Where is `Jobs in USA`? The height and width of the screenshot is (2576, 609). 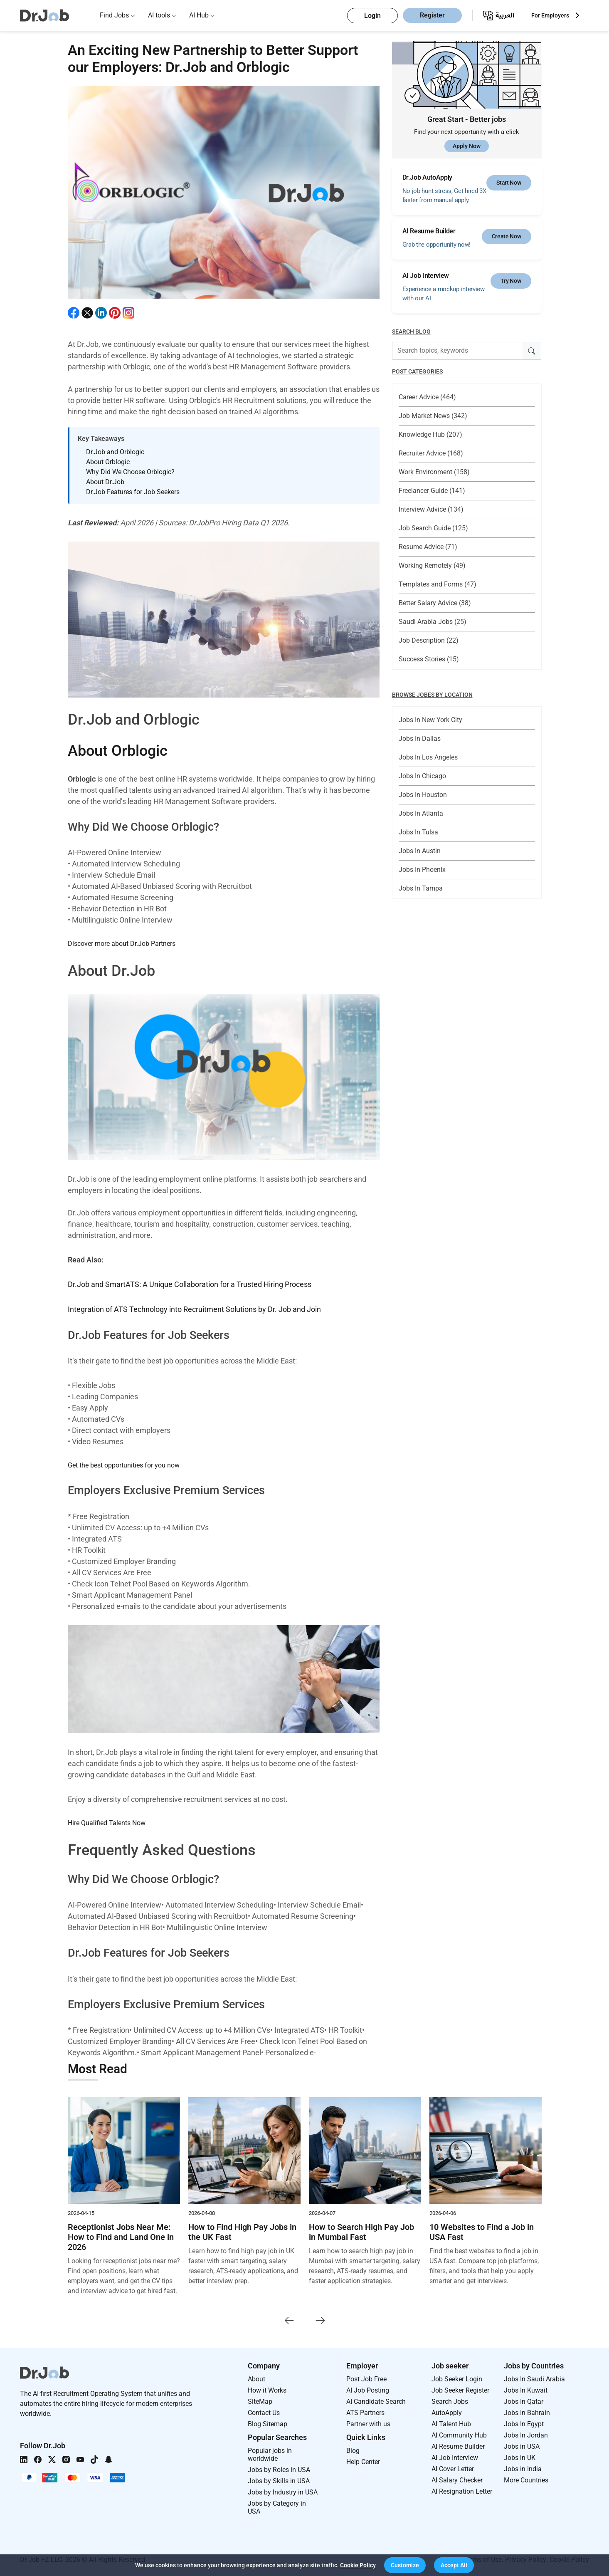 Jobs in USA is located at coordinates (522, 2446).